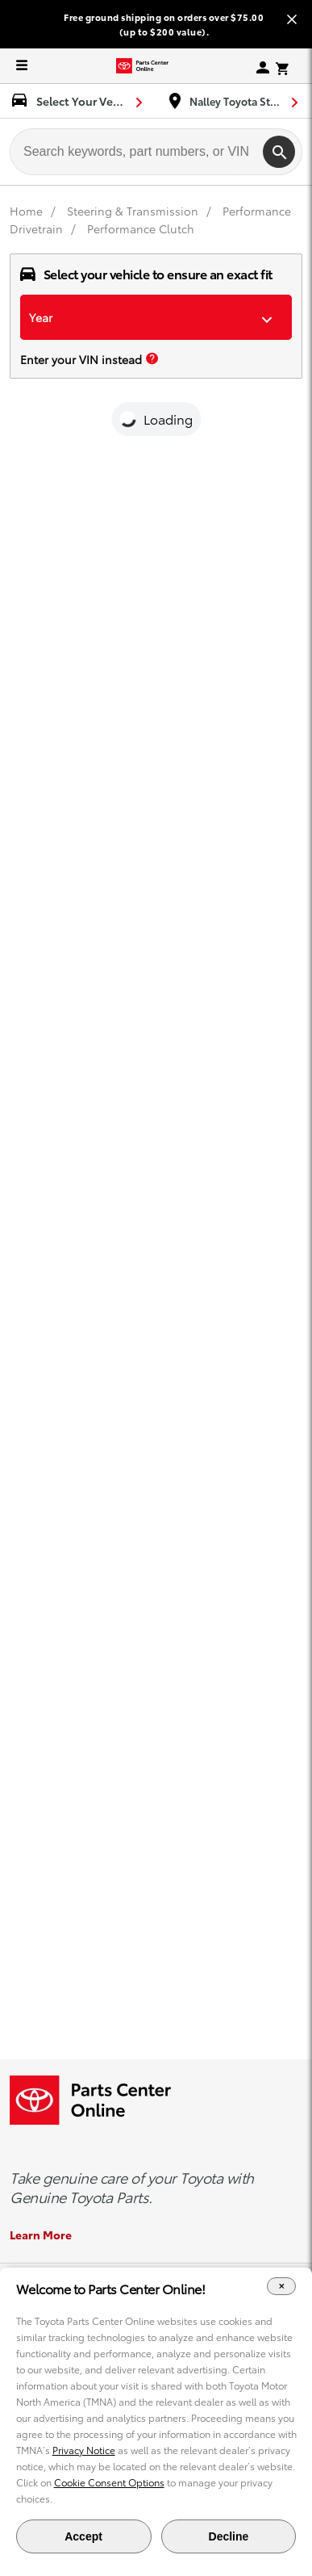  What do you see at coordinates (109, 2482) in the screenshot?
I see `Cookie Consent Options` at bounding box center [109, 2482].